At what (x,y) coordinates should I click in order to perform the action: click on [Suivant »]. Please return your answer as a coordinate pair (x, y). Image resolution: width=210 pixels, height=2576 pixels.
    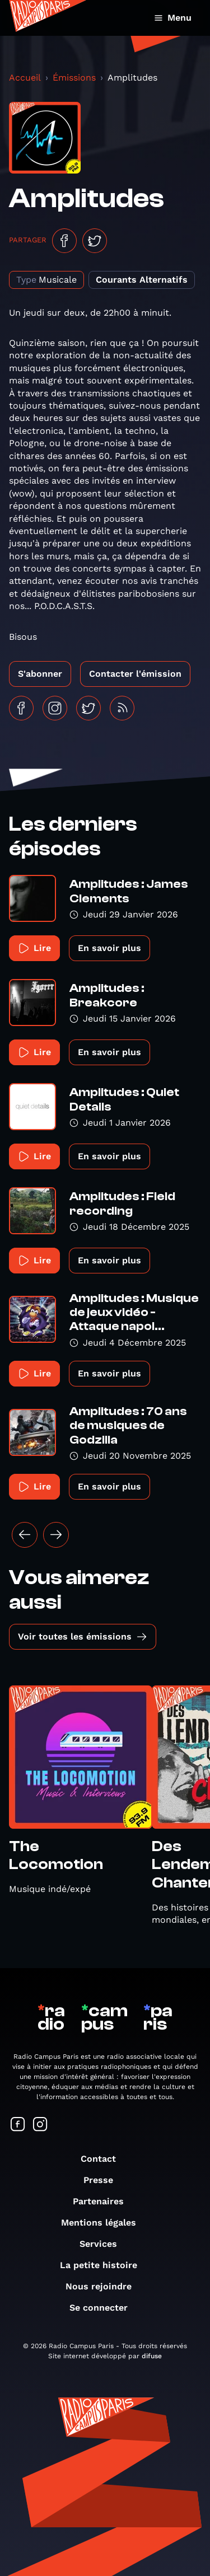
    Looking at the image, I should click on (56, 1535).